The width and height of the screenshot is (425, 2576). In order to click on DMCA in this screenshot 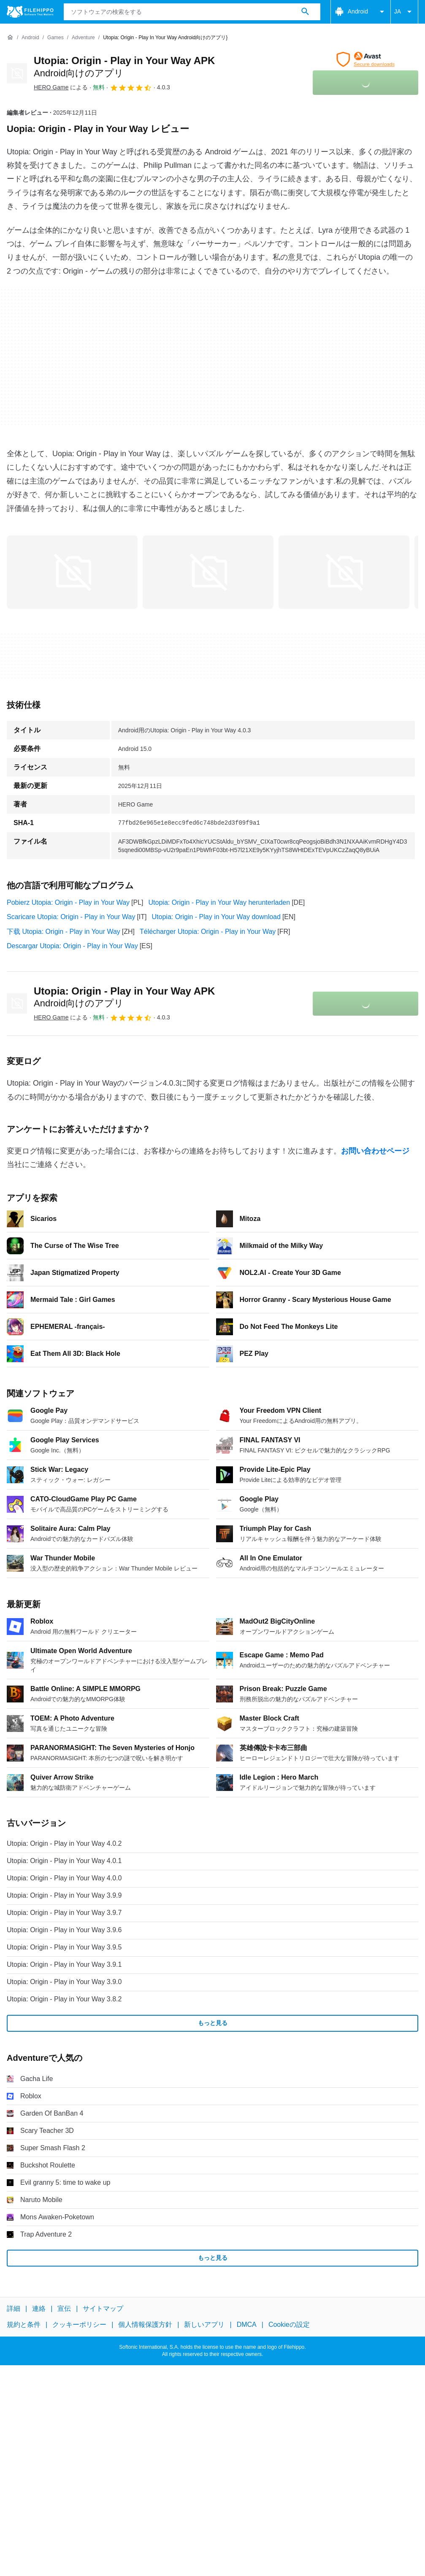, I will do `click(247, 2325)`.